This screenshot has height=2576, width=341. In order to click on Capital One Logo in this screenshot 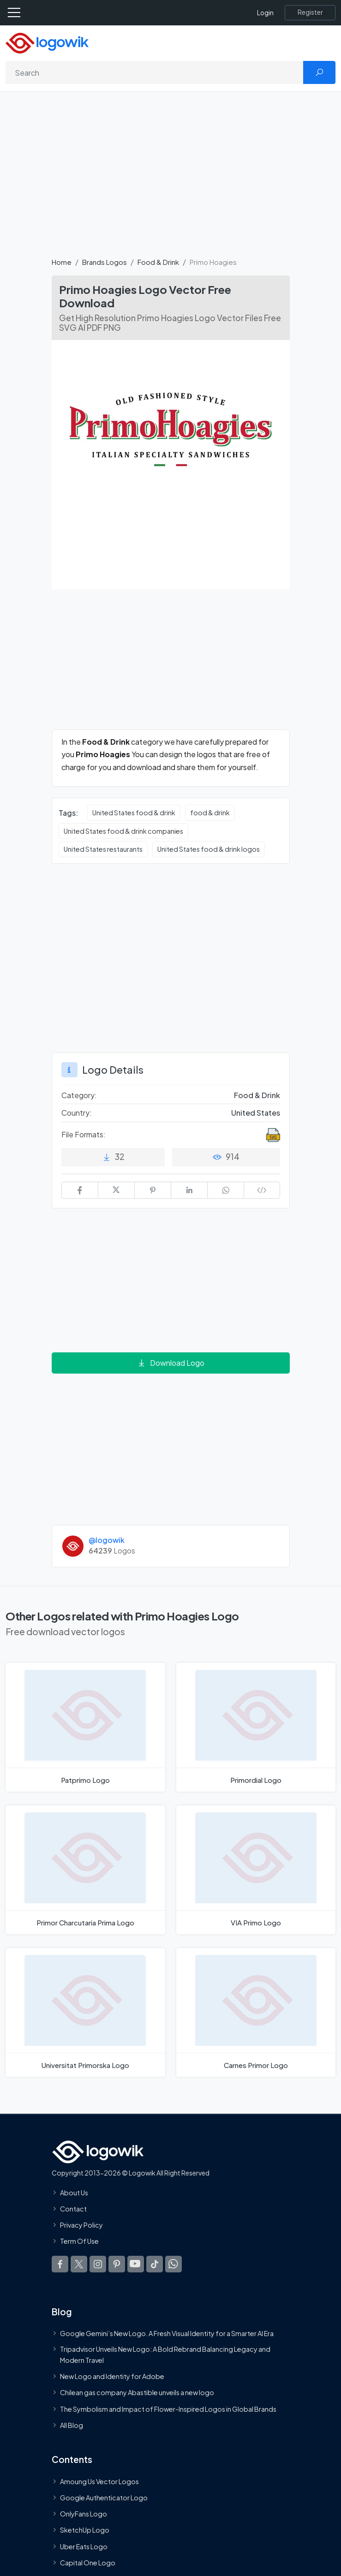, I will do `click(87, 2562)`.